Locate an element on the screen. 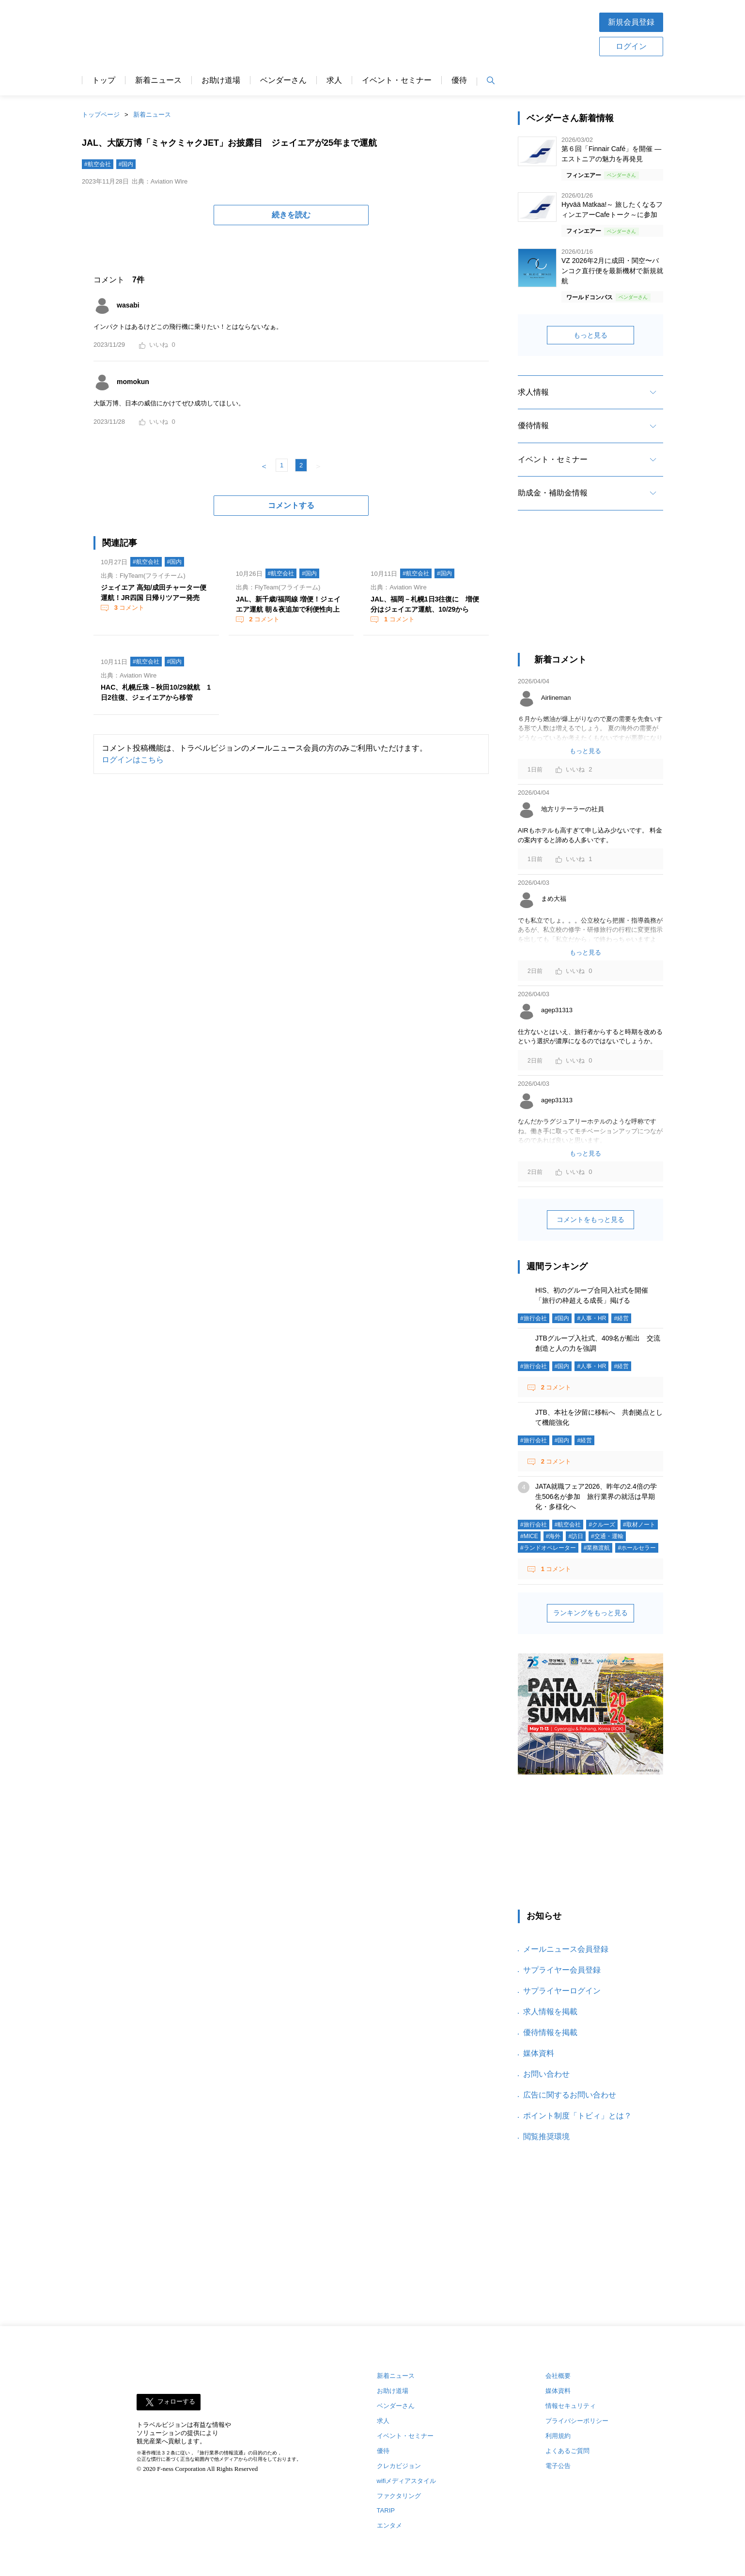 The width and height of the screenshot is (745, 2576). 新着ニュース is located at coordinates (158, 80).